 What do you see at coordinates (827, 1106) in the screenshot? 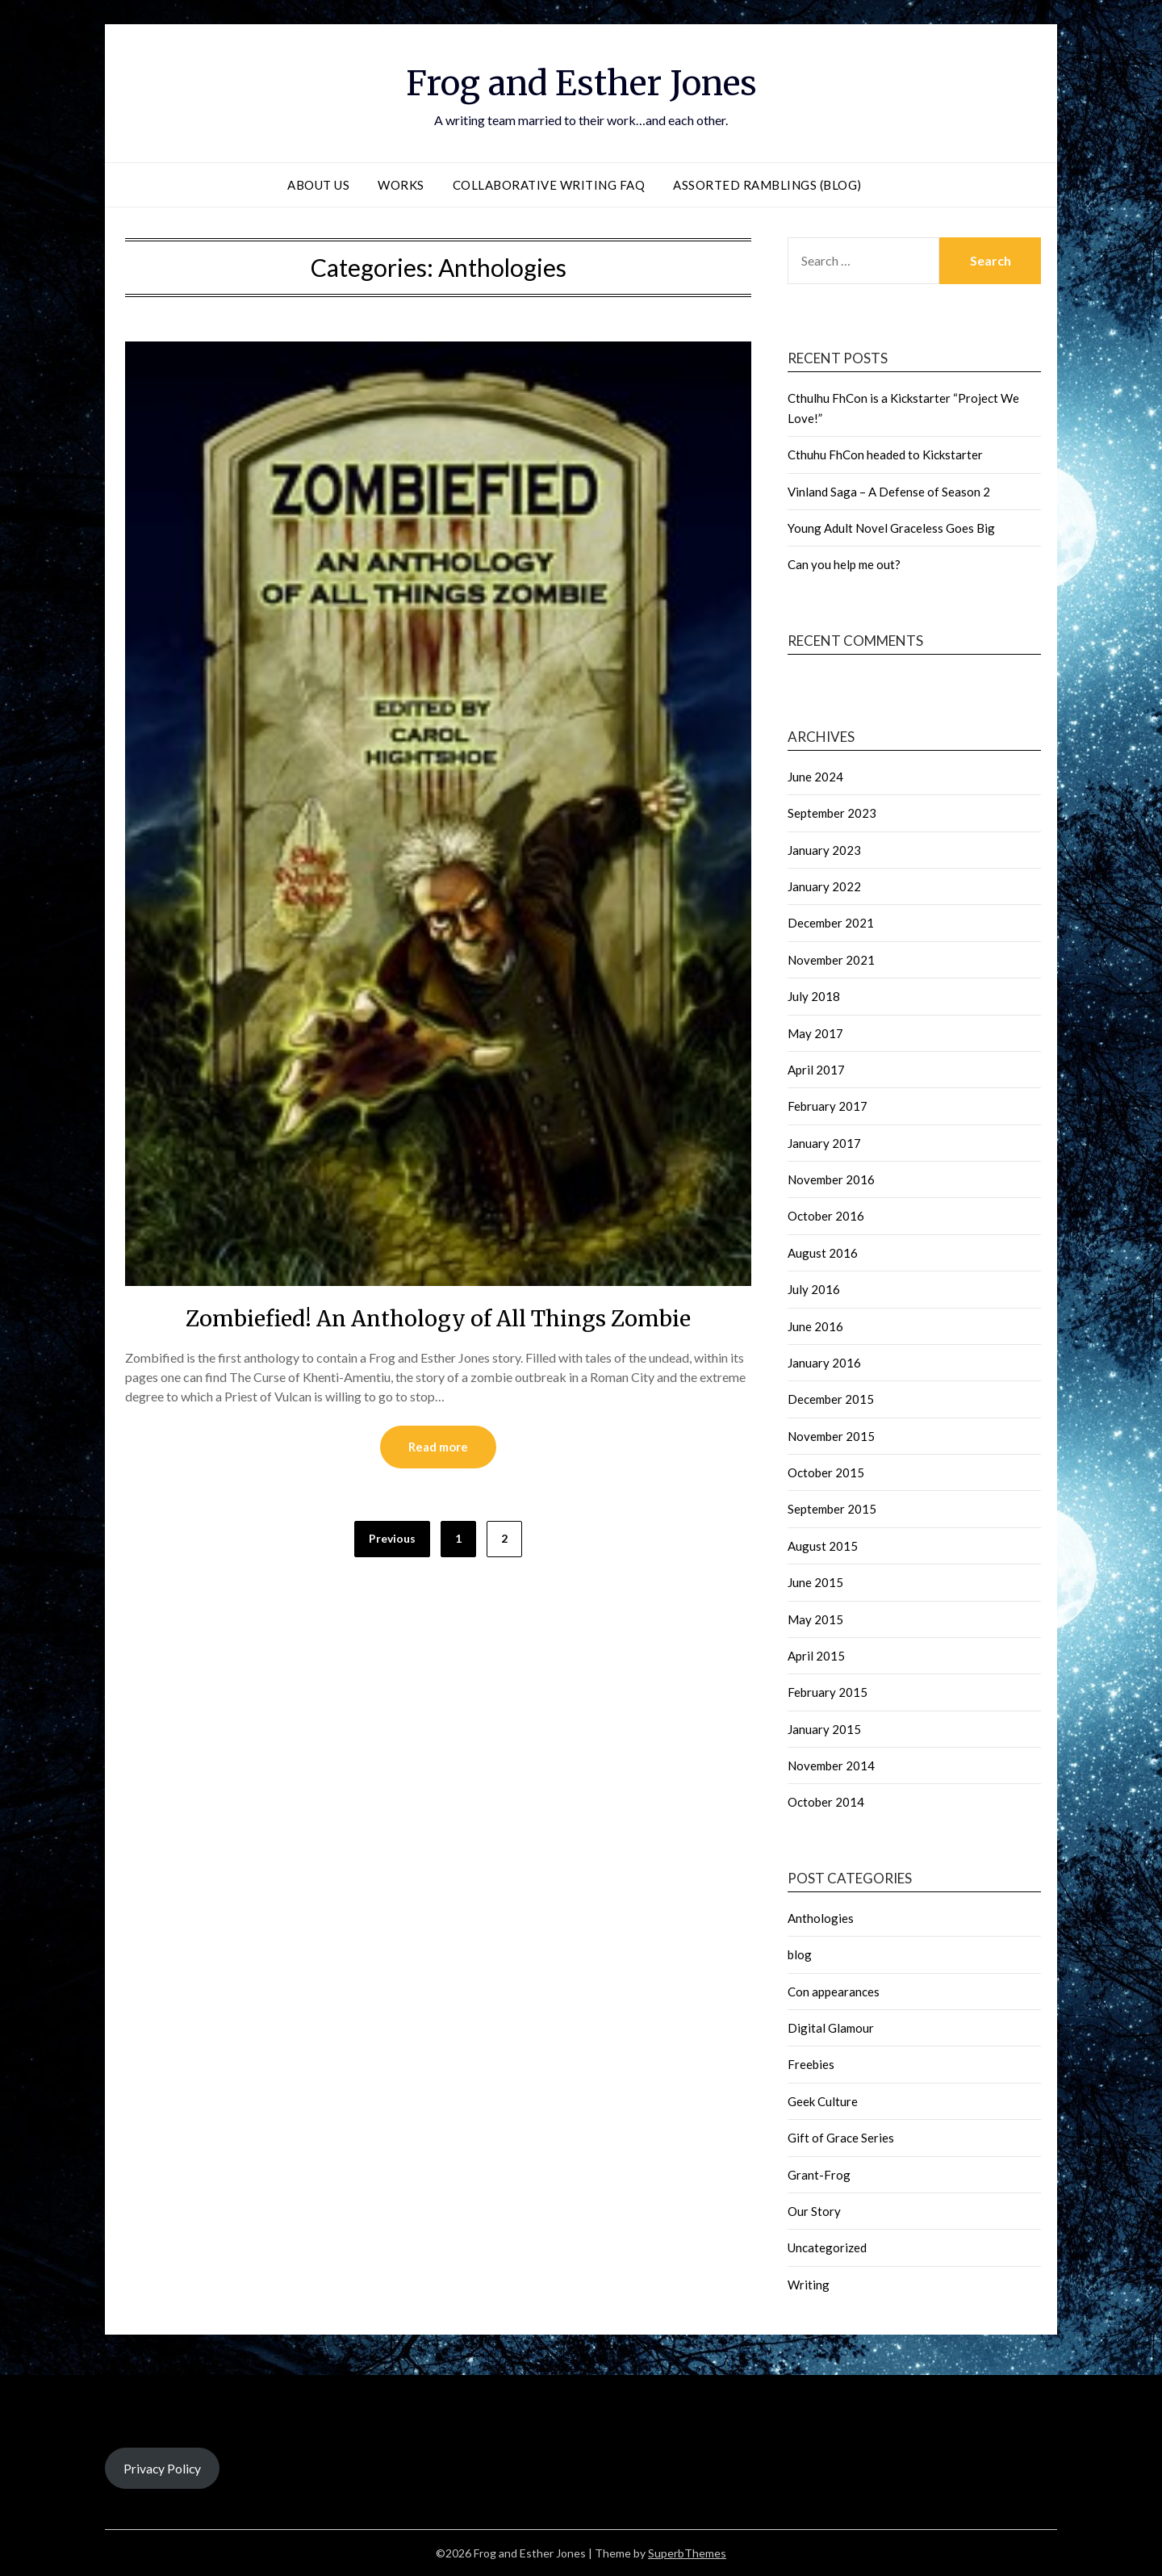
I see `February 2017` at bounding box center [827, 1106].